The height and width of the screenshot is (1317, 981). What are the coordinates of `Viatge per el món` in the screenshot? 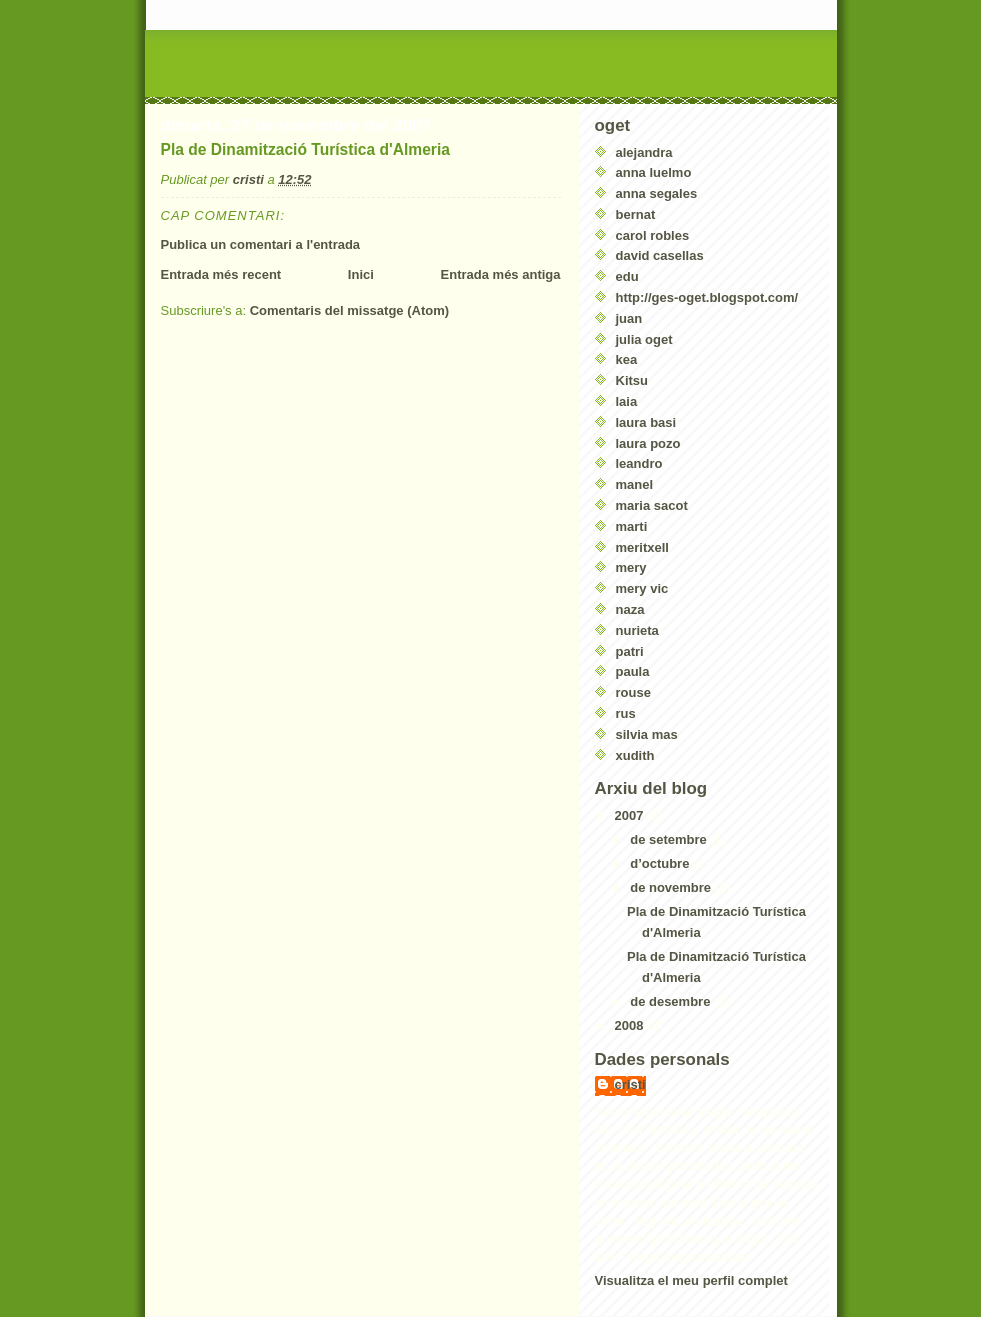 It's located at (273, 60).